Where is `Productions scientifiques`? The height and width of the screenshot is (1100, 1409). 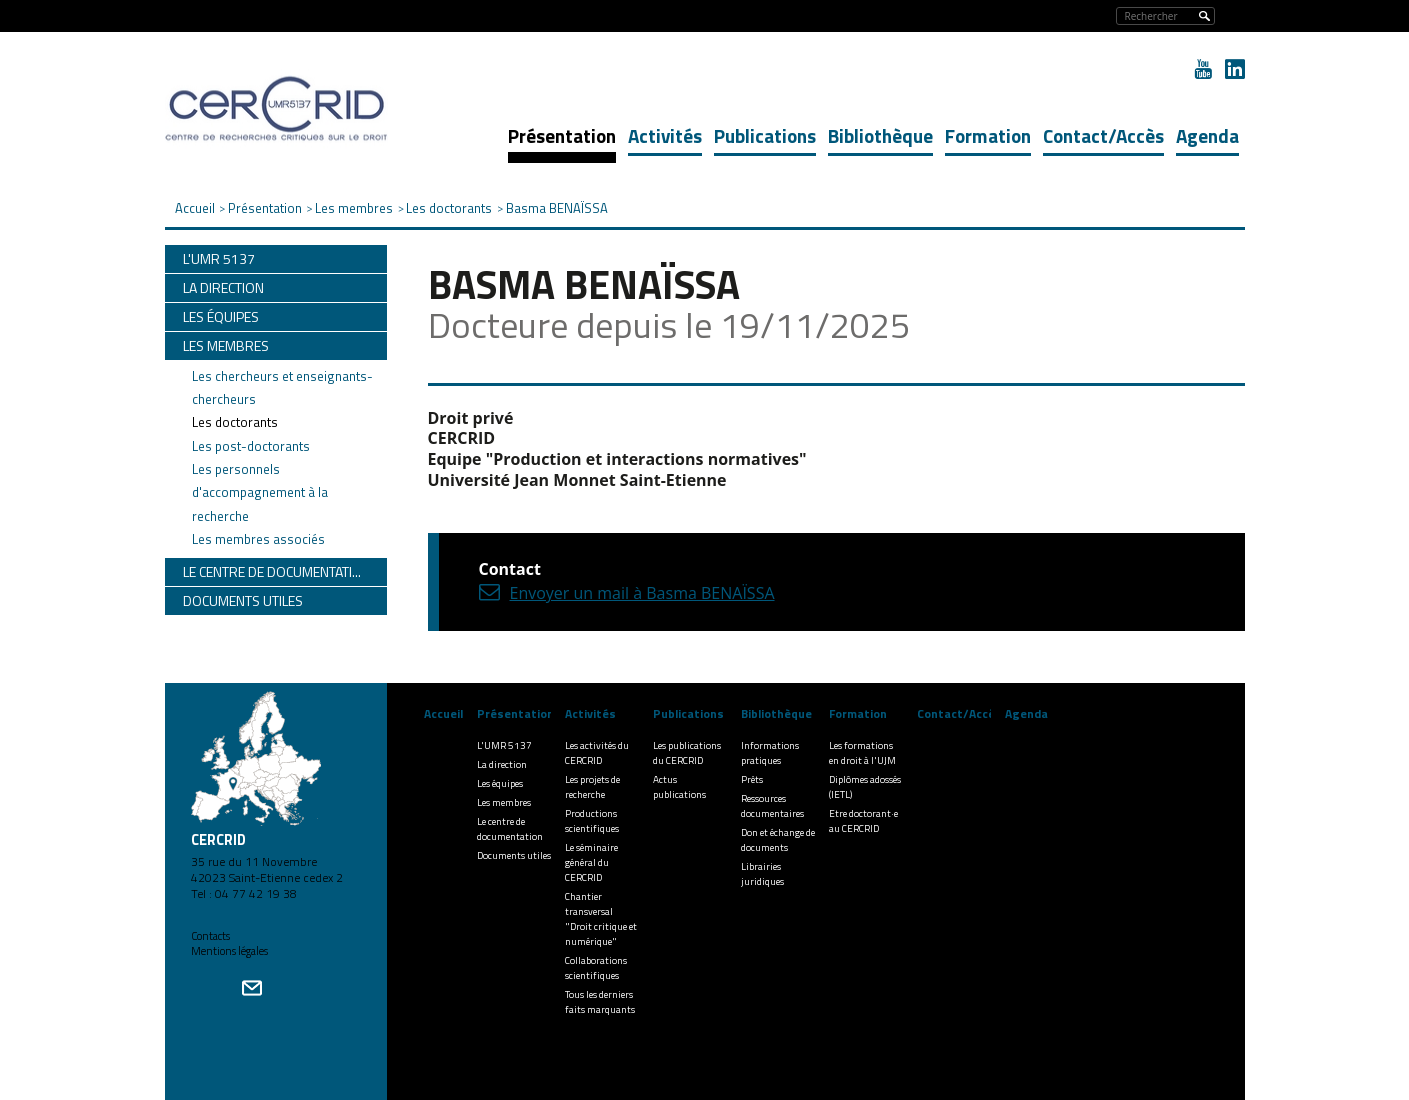
Productions scientifiques is located at coordinates (592, 821).